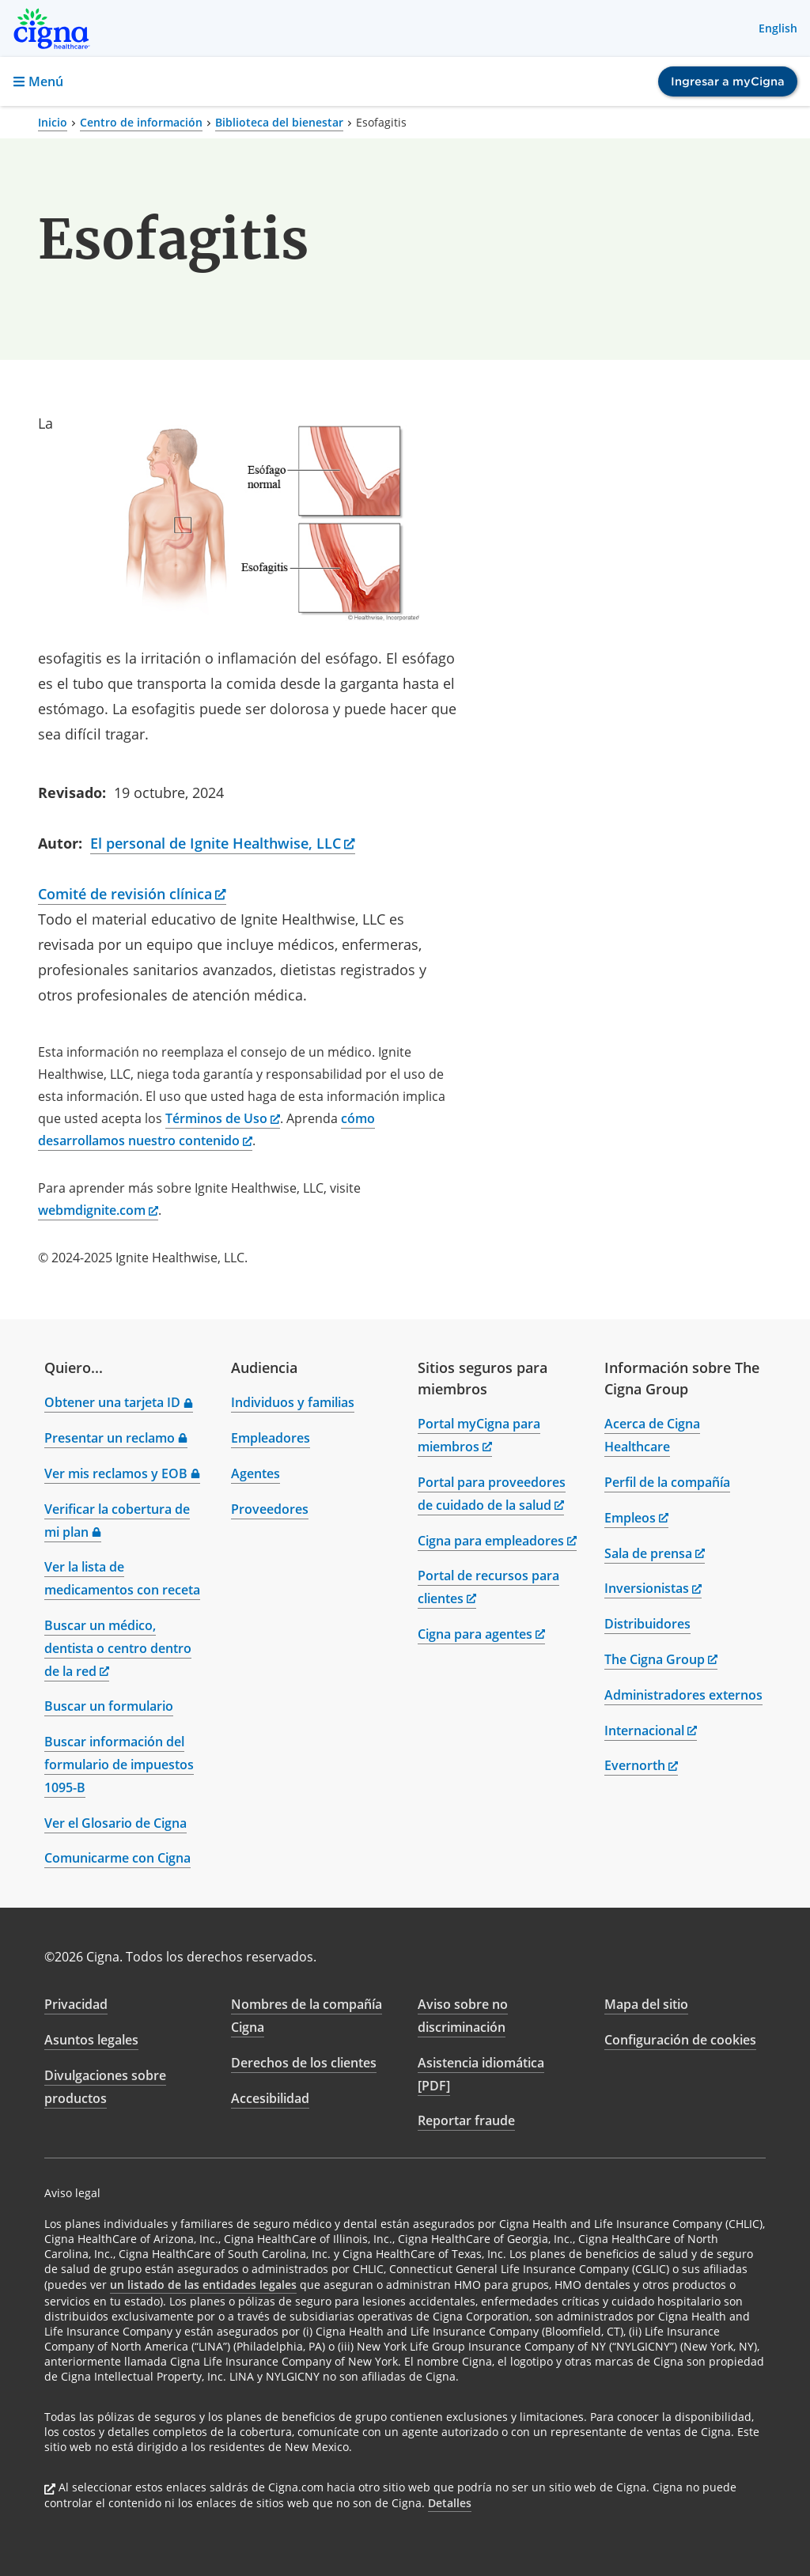 The image size is (810, 2576). I want to click on un listado de las entidades legales, so click(203, 2284).